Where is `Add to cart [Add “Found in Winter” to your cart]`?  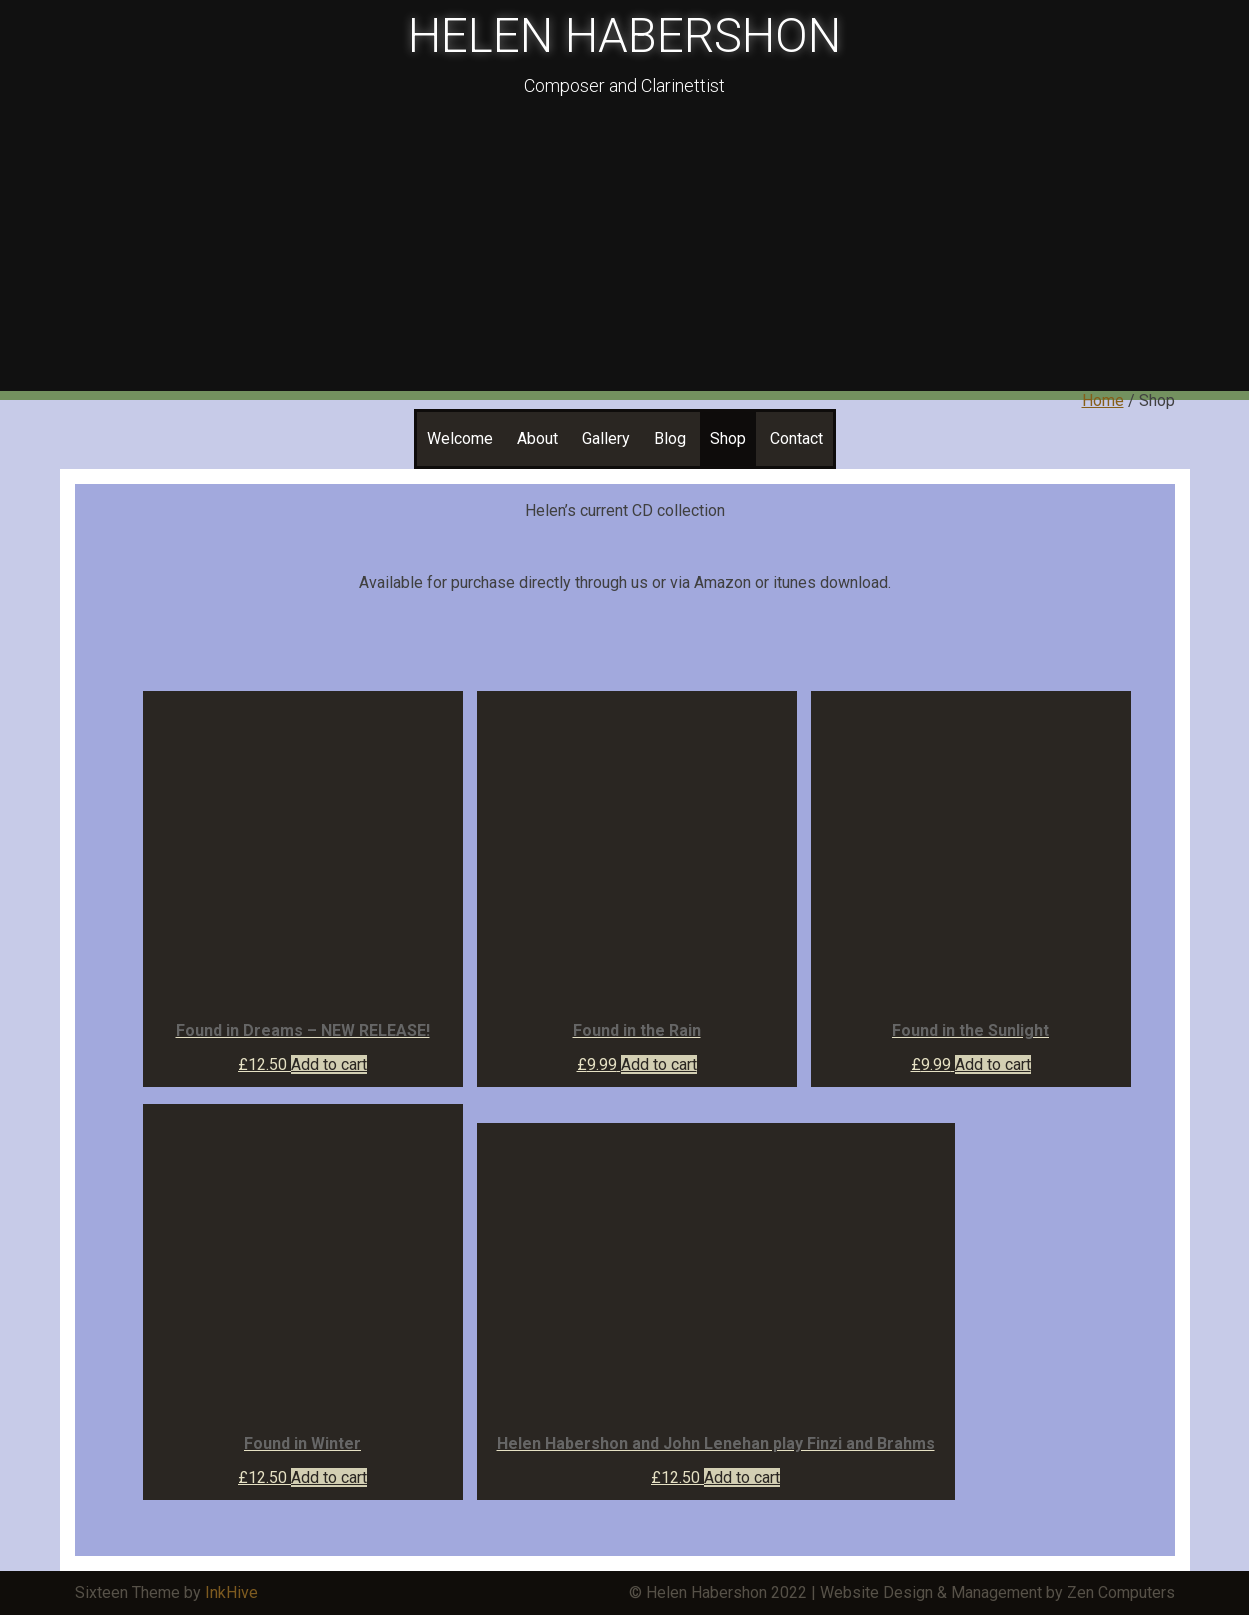 Add to cart [Add “Found in Winter” to your cart] is located at coordinates (329, 1477).